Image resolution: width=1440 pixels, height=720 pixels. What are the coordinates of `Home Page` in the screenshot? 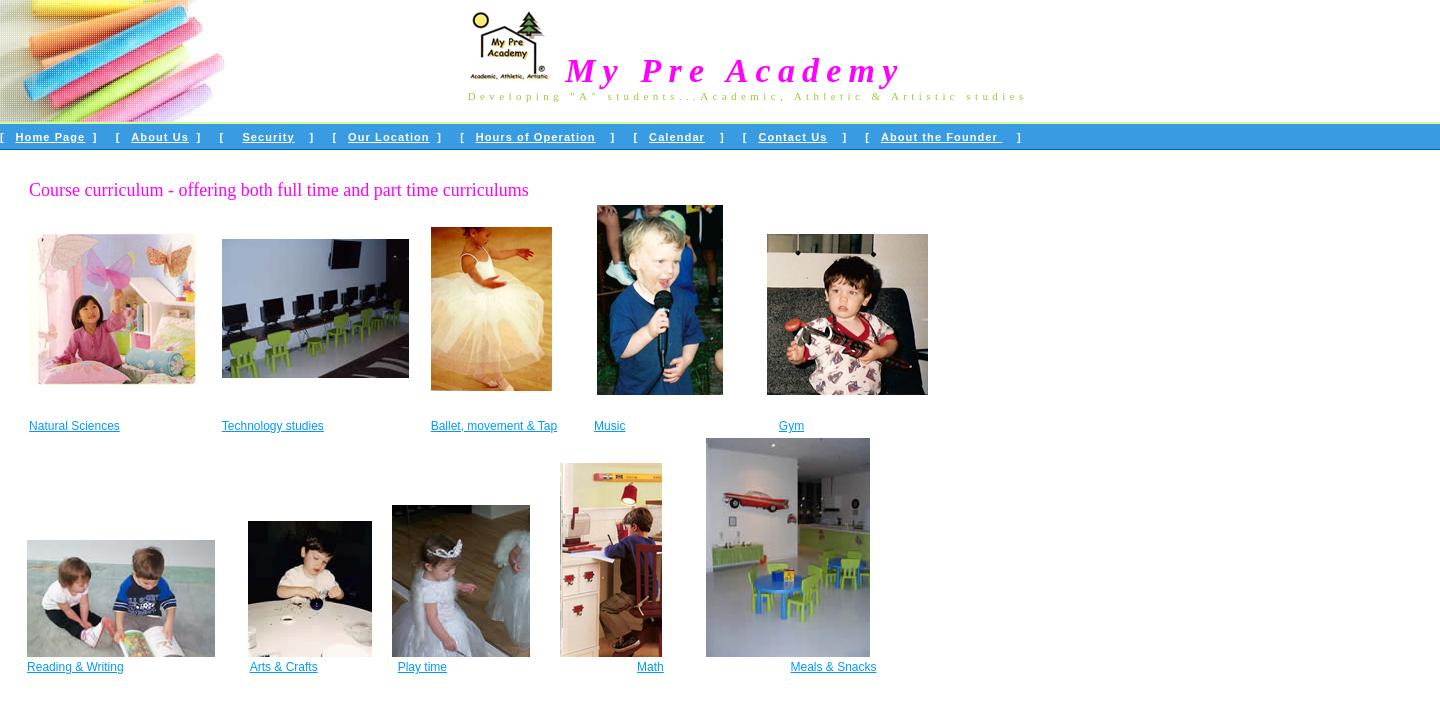 It's located at (51, 137).